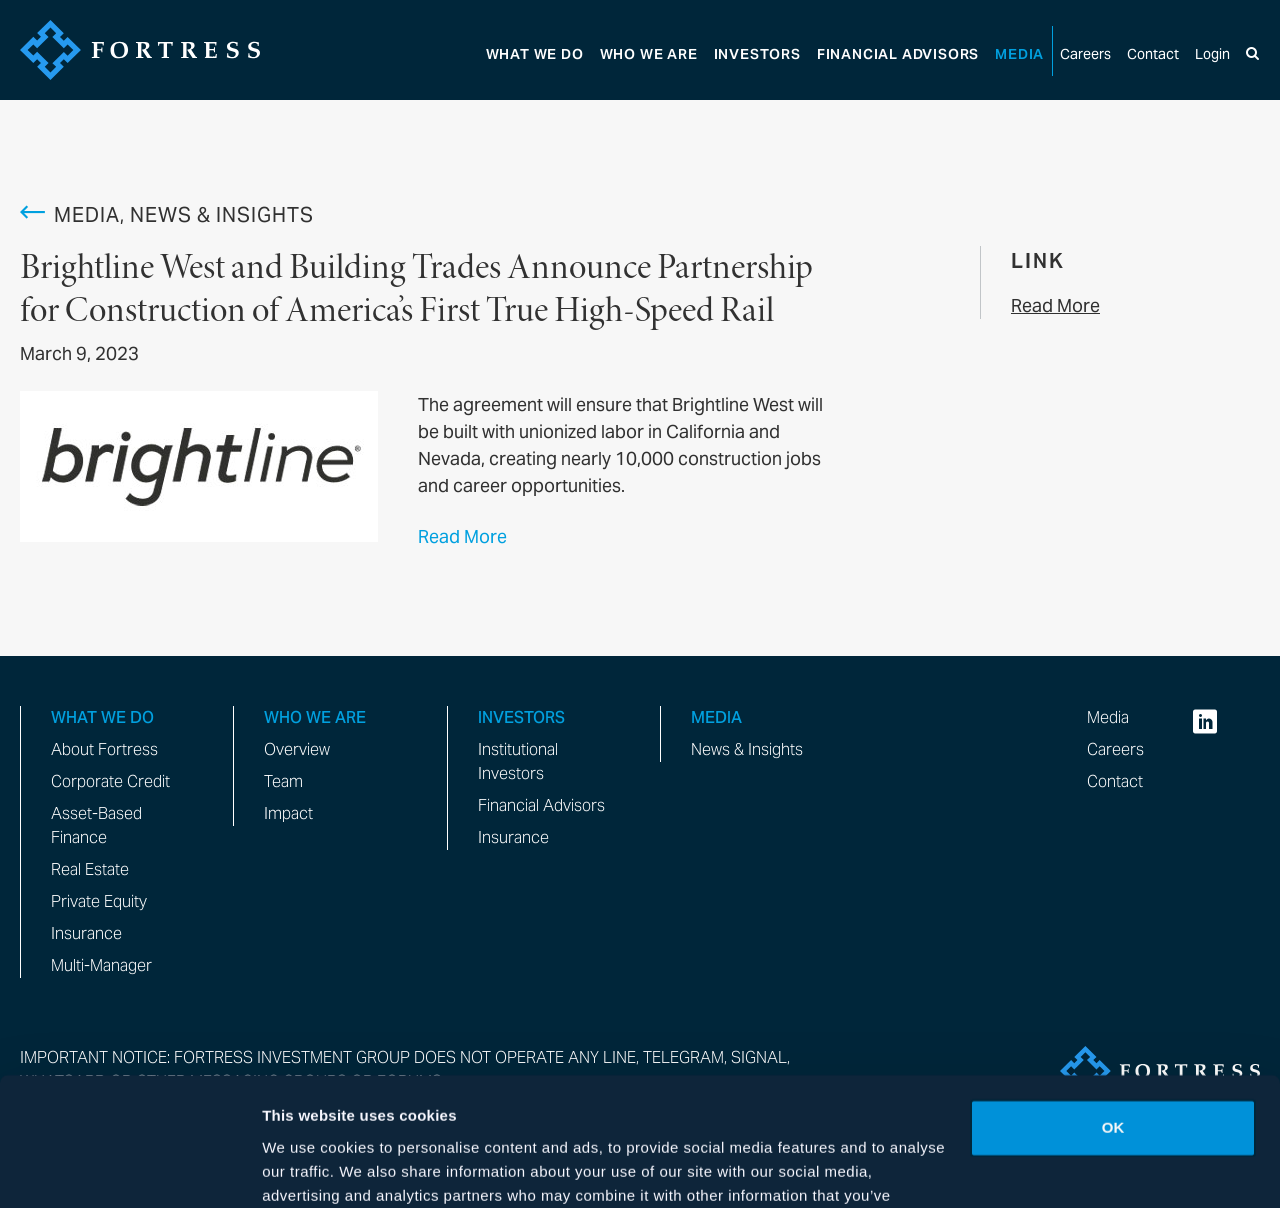 This screenshot has width=1280, height=1208. Describe the element at coordinates (462, 536) in the screenshot. I see `Read More` at that location.